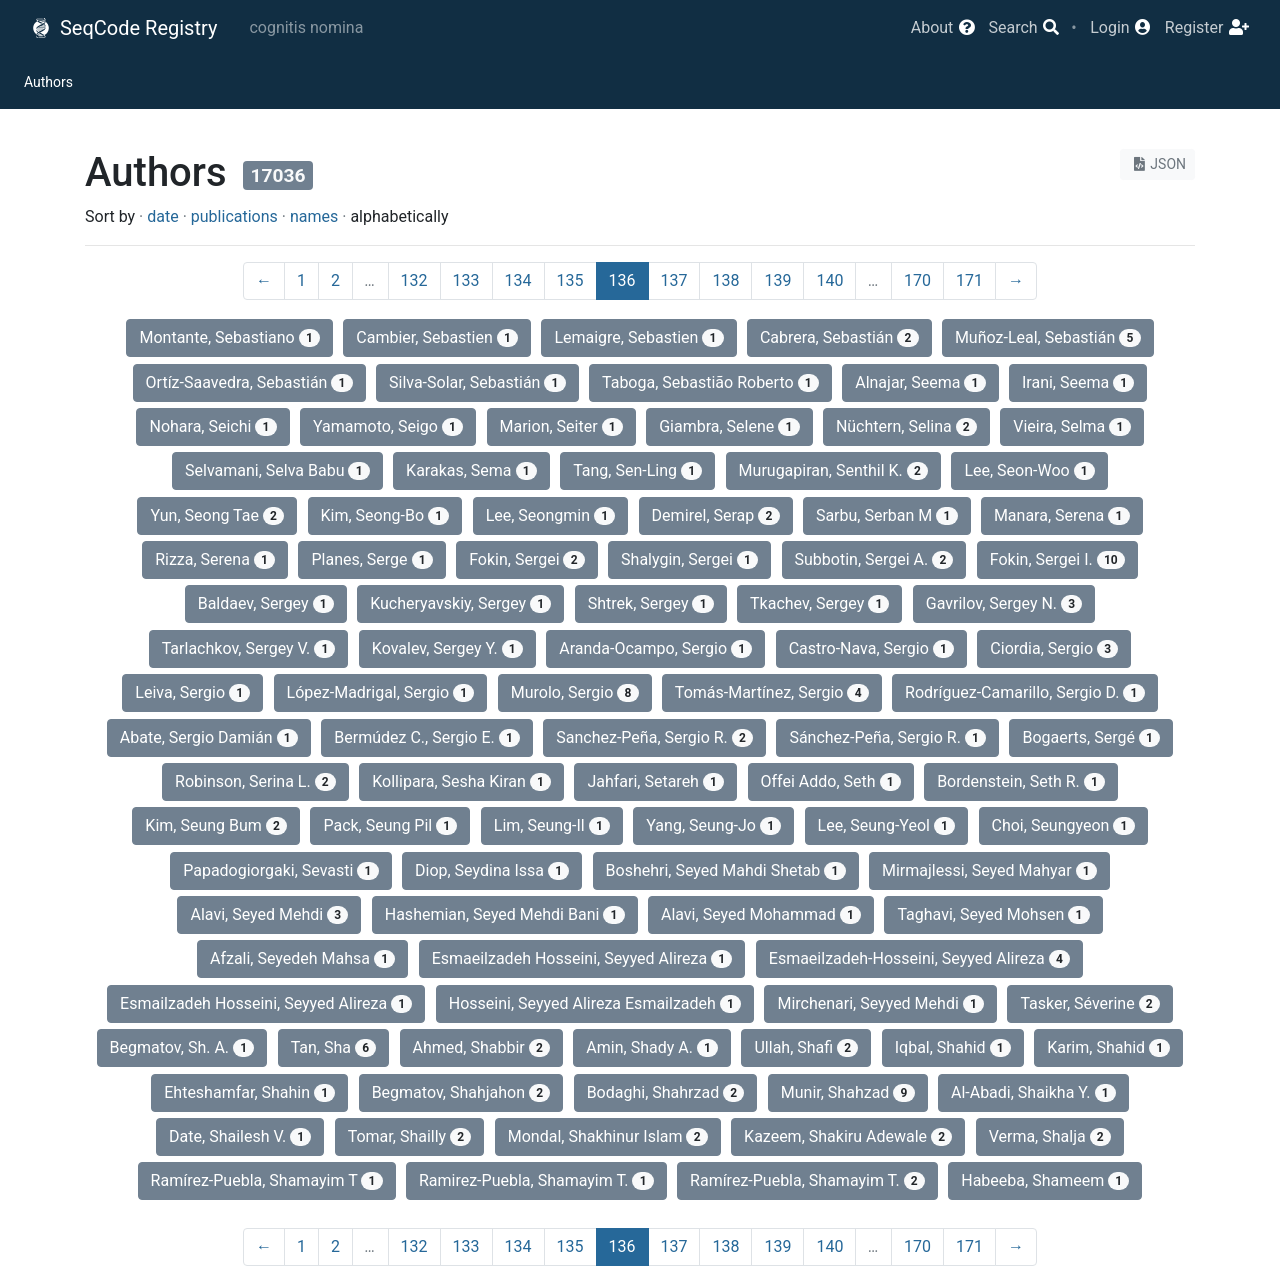 Image resolution: width=1280 pixels, height=1282 pixels. Describe the element at coordinates (216, 825) in the screenshot. I see `Kim, Seung Bum` at that location.